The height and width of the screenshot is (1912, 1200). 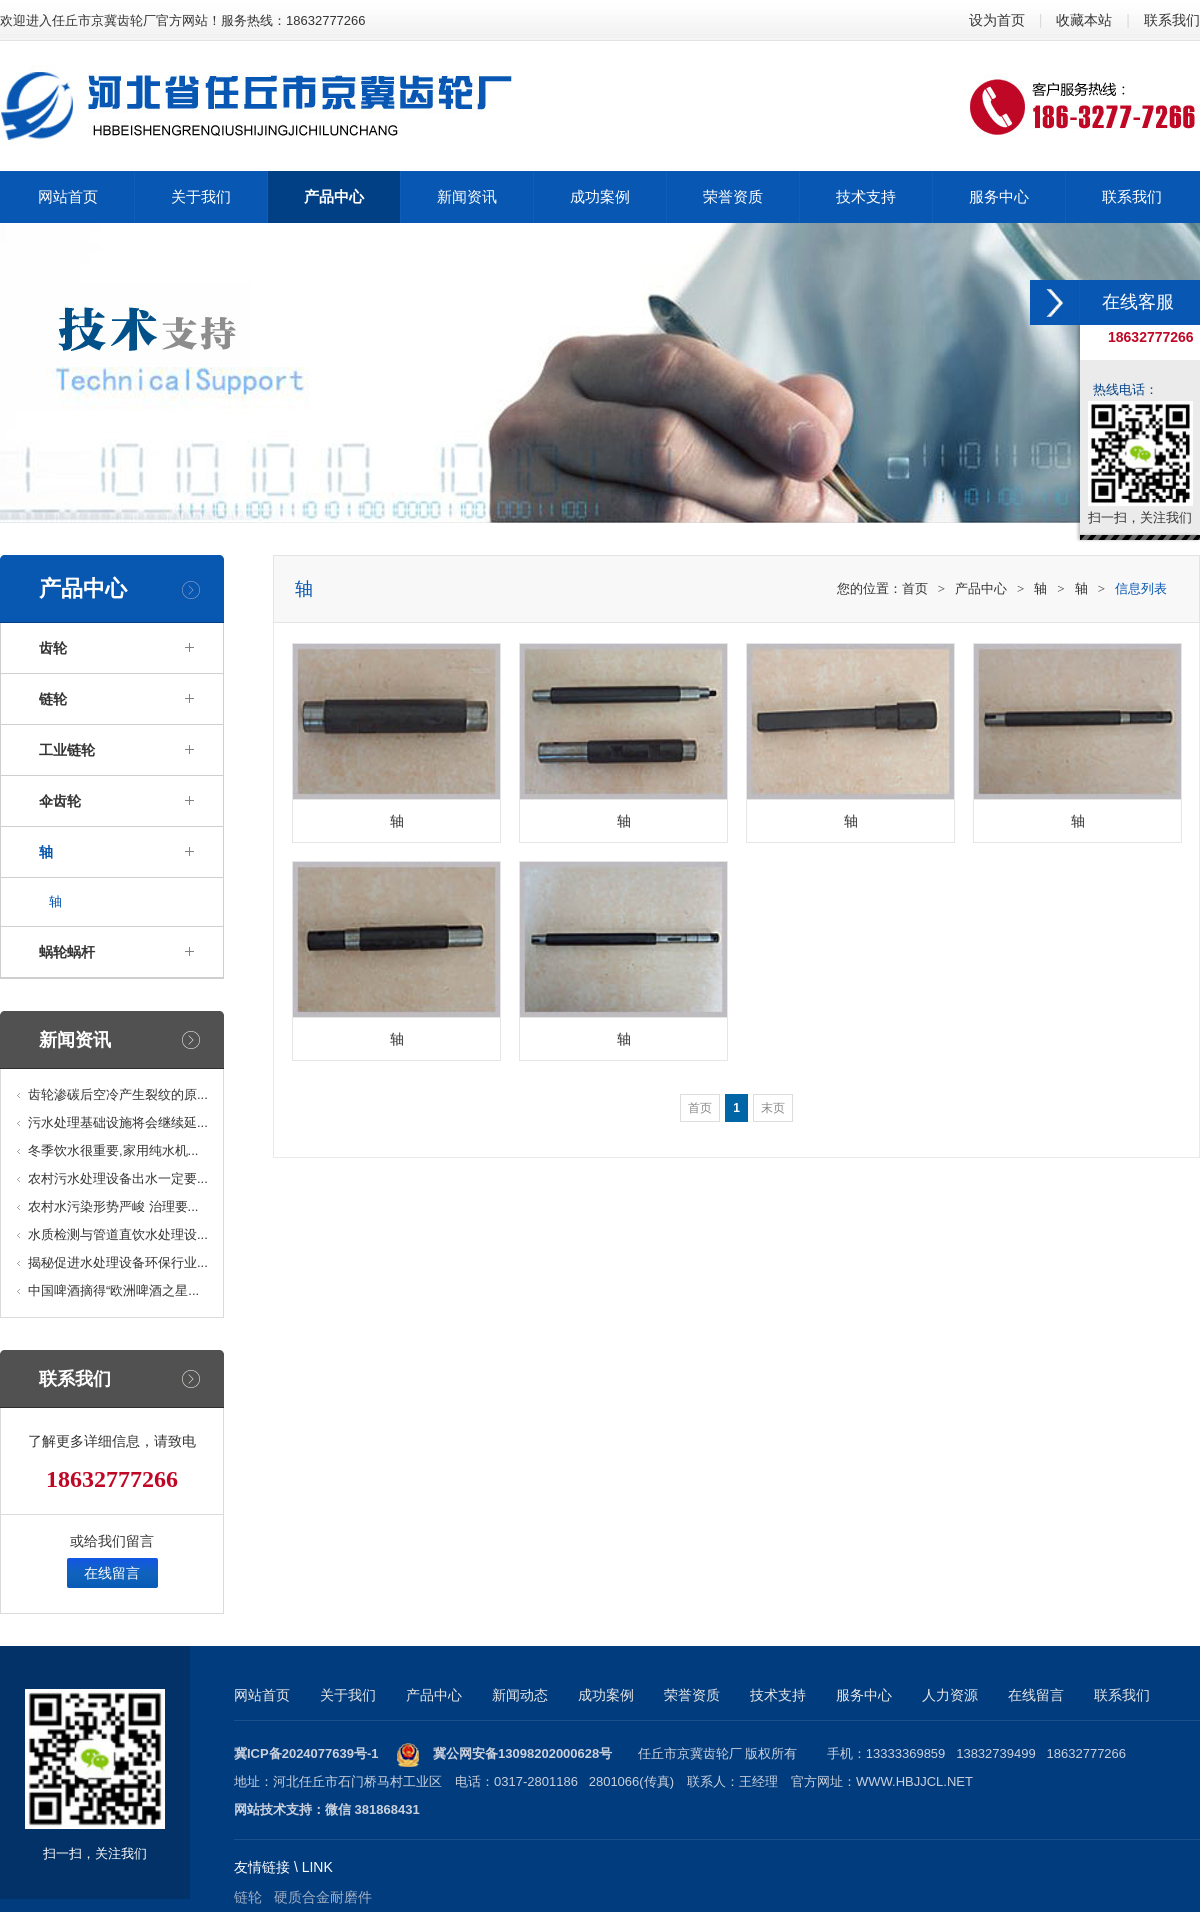 I want to click on 农村水污染形势严峻 治理要..., so click(x=113, y=1206).